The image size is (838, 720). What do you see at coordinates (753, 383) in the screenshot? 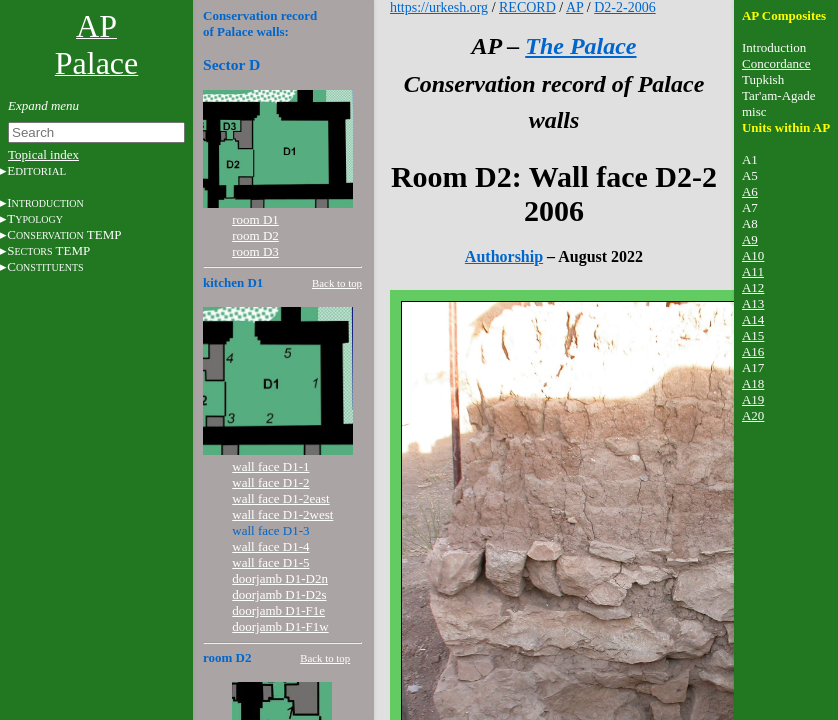
I see `A18` at bounding box center [753, 383].